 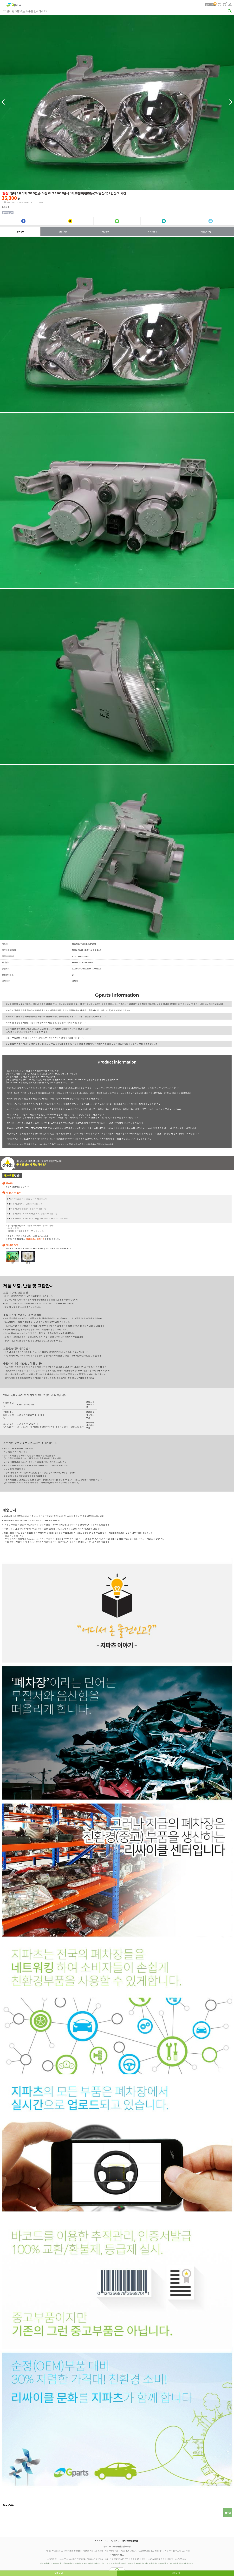 I want to click on [textbox], so click(x=117, y=11).